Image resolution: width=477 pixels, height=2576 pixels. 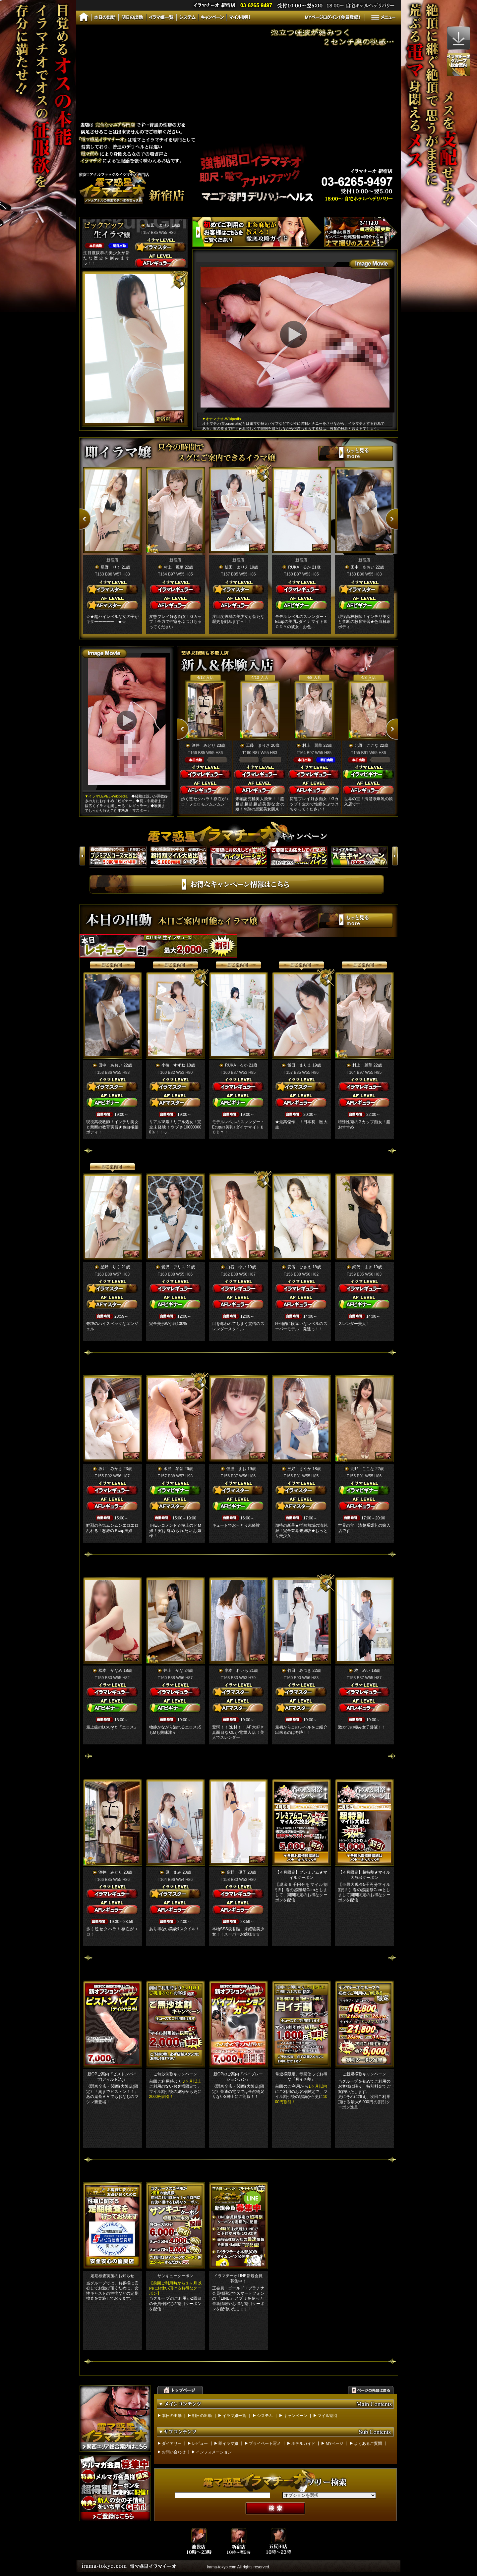 What do you see at coordinates (110, 1670) in the screenshot?
I see `松本 かなめ` at bounding box center [110, 1670].